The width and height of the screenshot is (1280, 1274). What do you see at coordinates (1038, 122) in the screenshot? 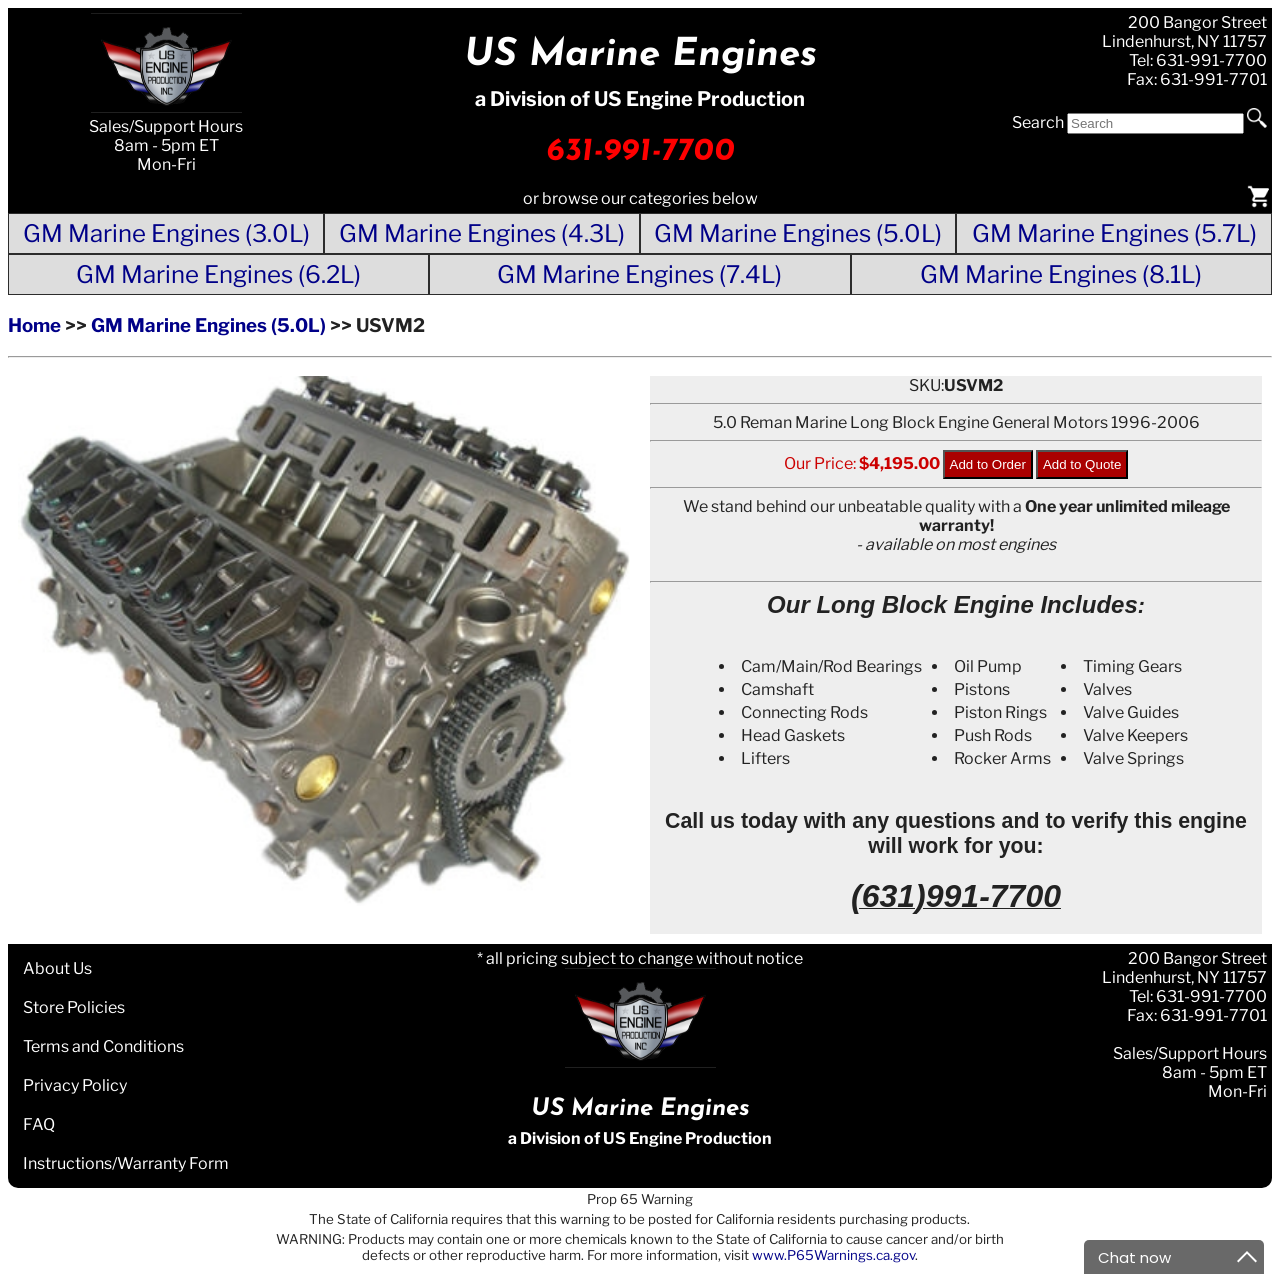
I see `Search` at bounding box center [1038, 122].